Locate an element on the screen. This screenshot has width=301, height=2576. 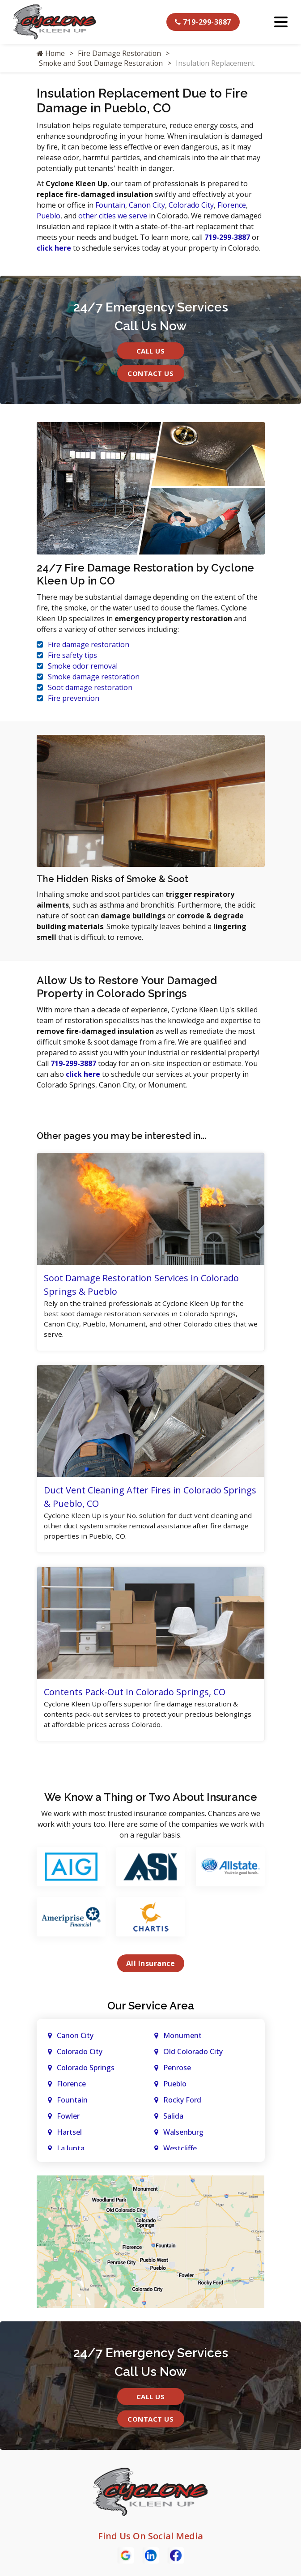
Colorado Springs is located at coordinates (85, 2072).